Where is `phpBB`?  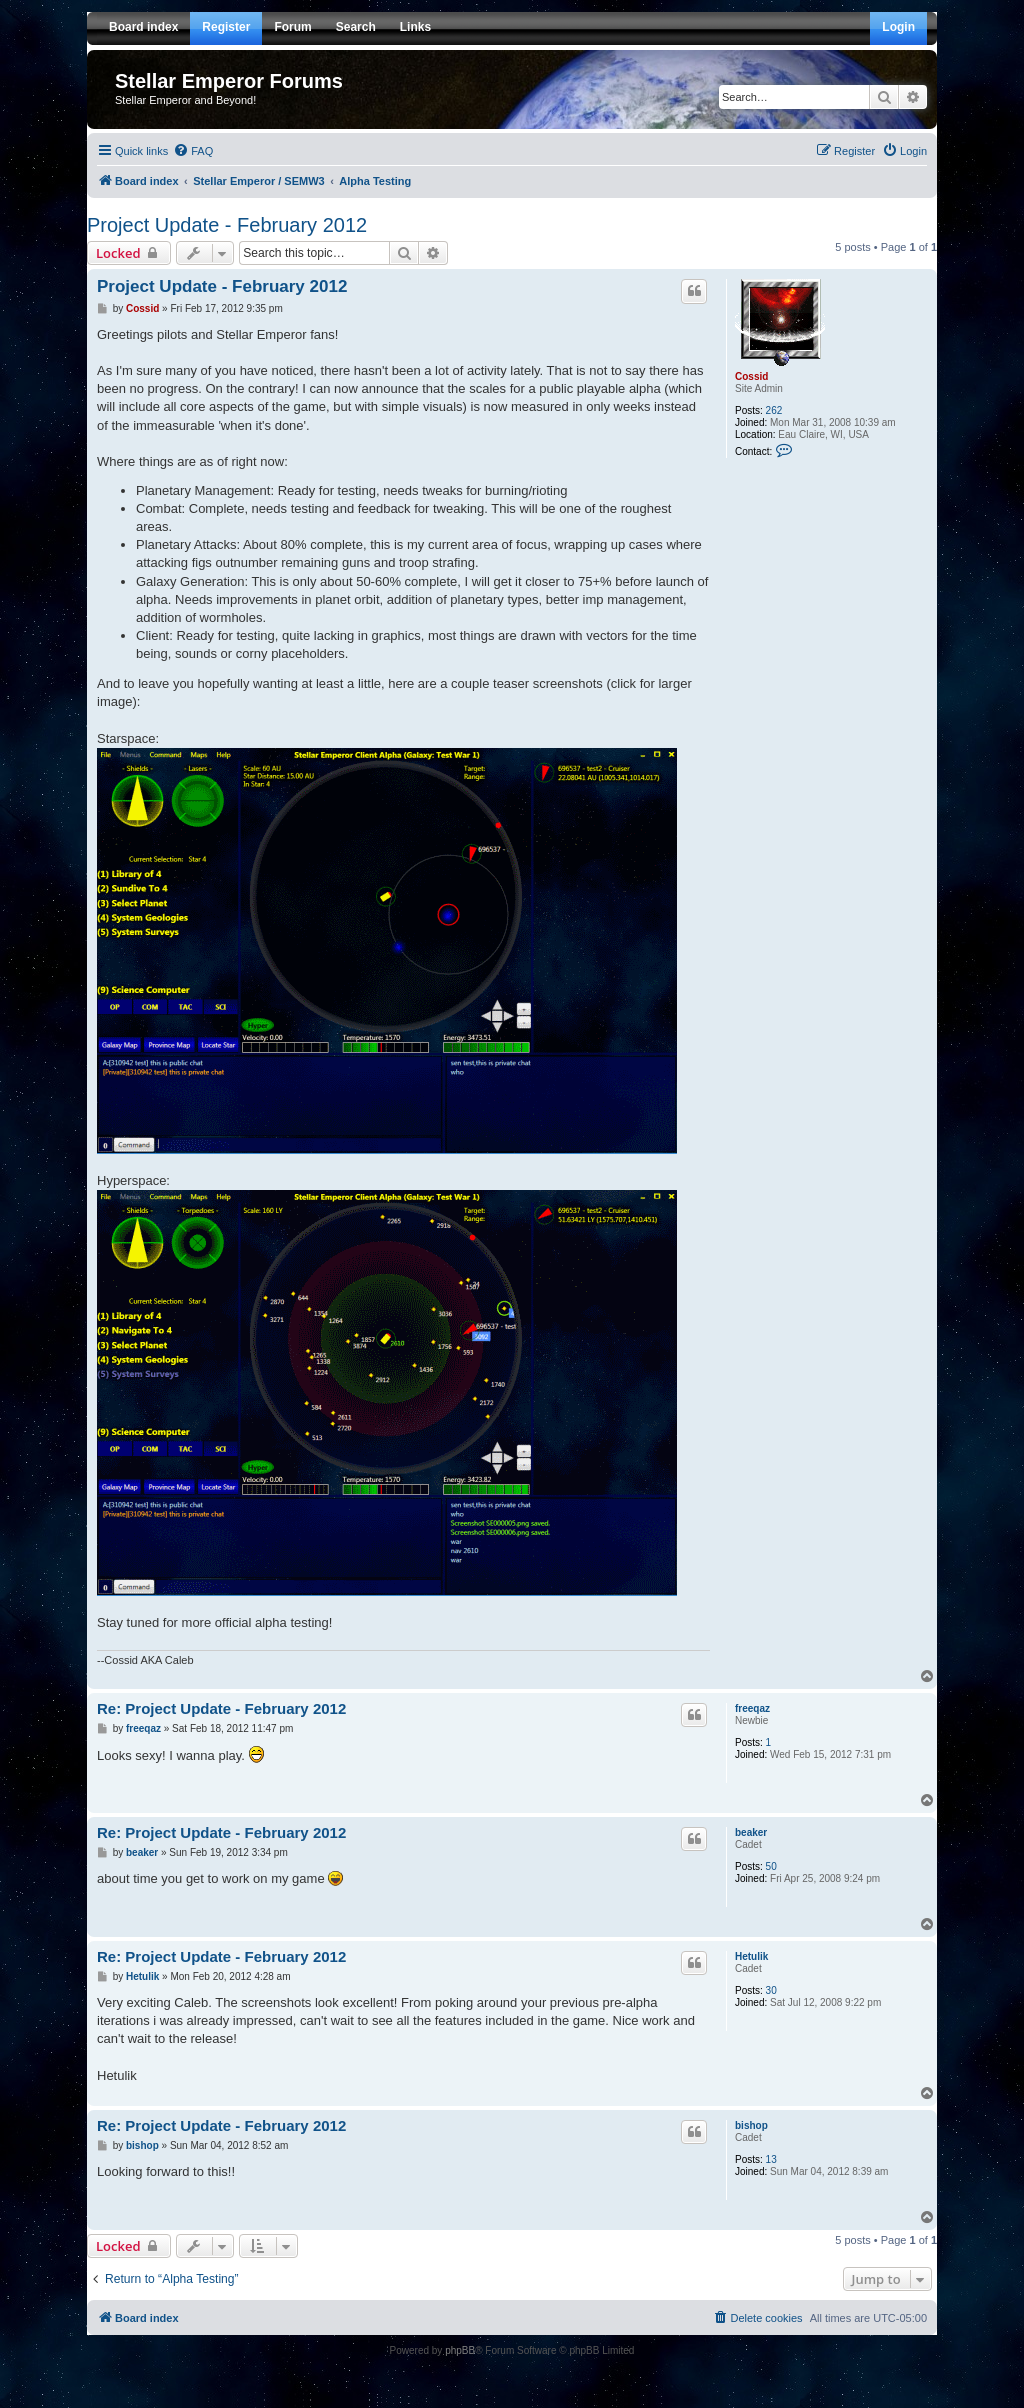 phpBB is located at coordinates (460, 2350).